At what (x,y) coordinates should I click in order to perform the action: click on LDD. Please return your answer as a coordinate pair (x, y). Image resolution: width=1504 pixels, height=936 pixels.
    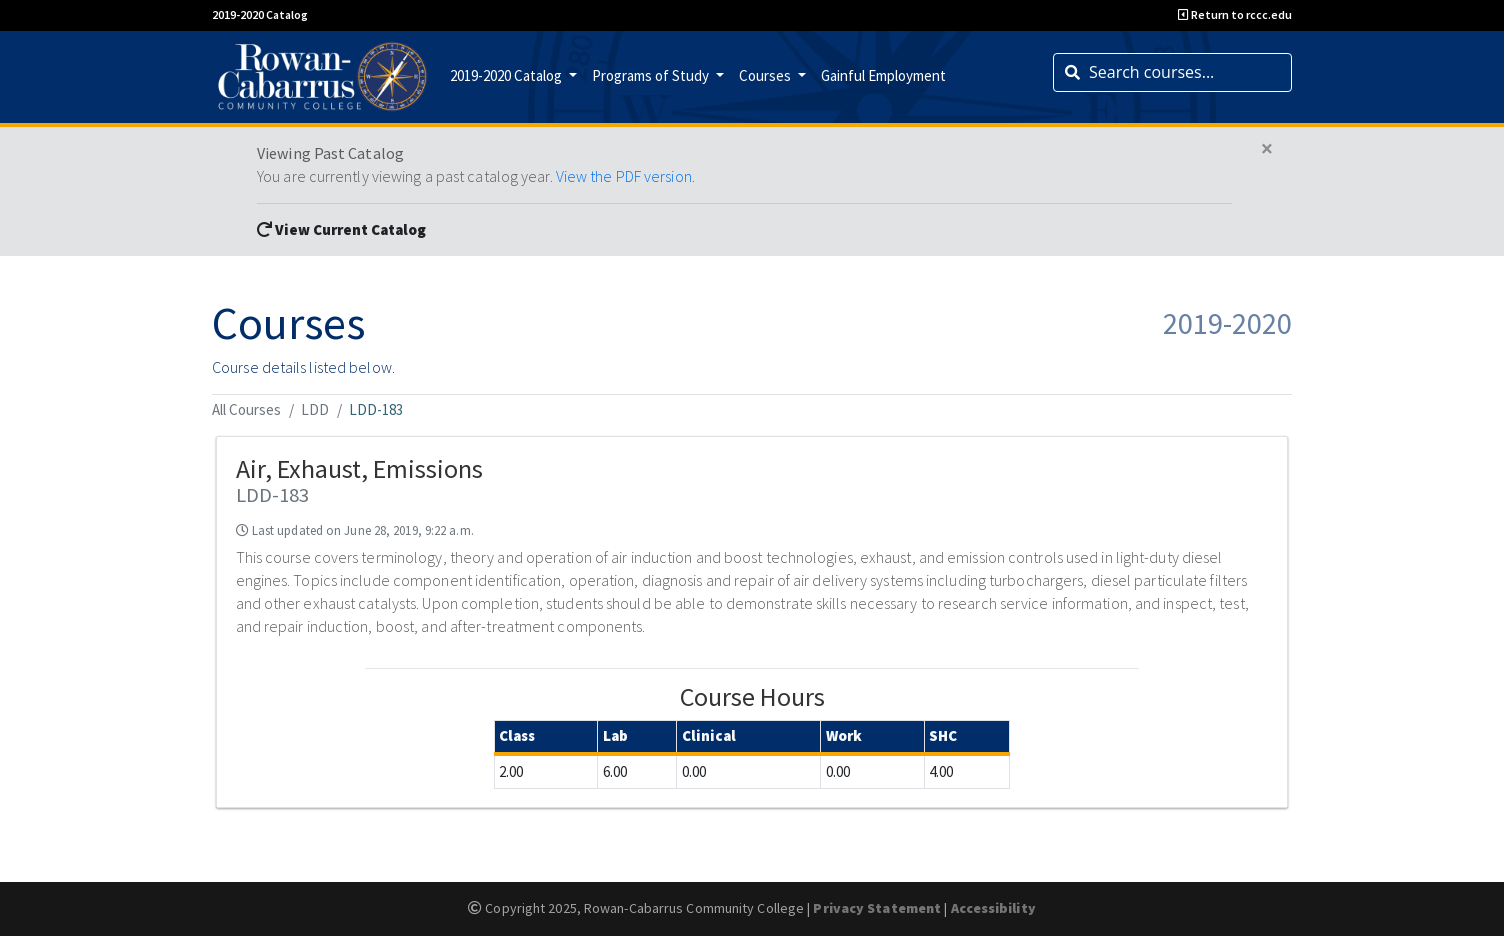
    Looking at the image, I should click on (315, 409).